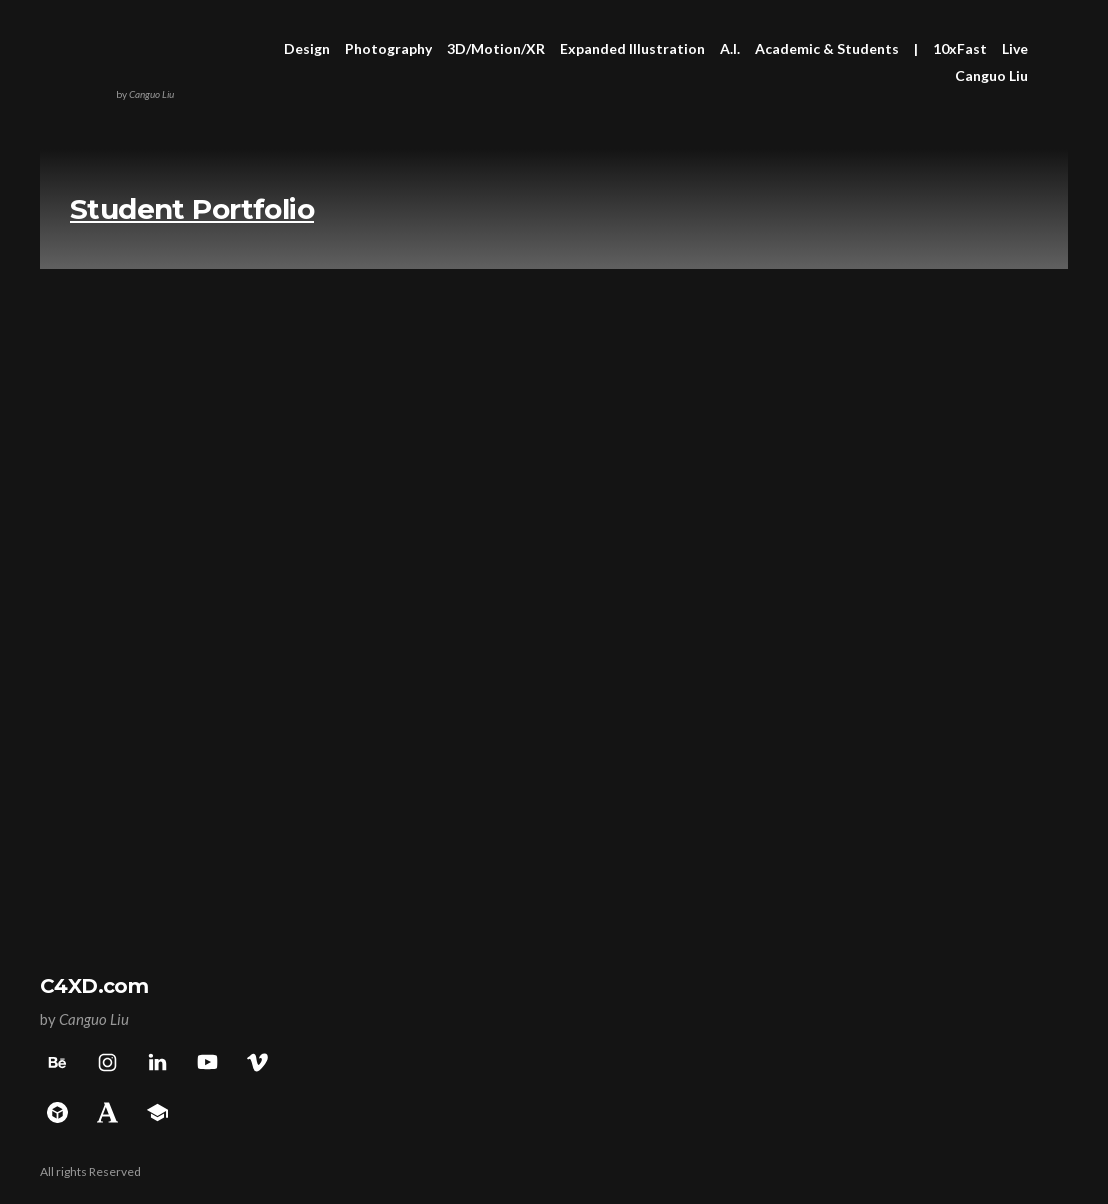  I want to click on Expanded Illustration, so click(632, 48).